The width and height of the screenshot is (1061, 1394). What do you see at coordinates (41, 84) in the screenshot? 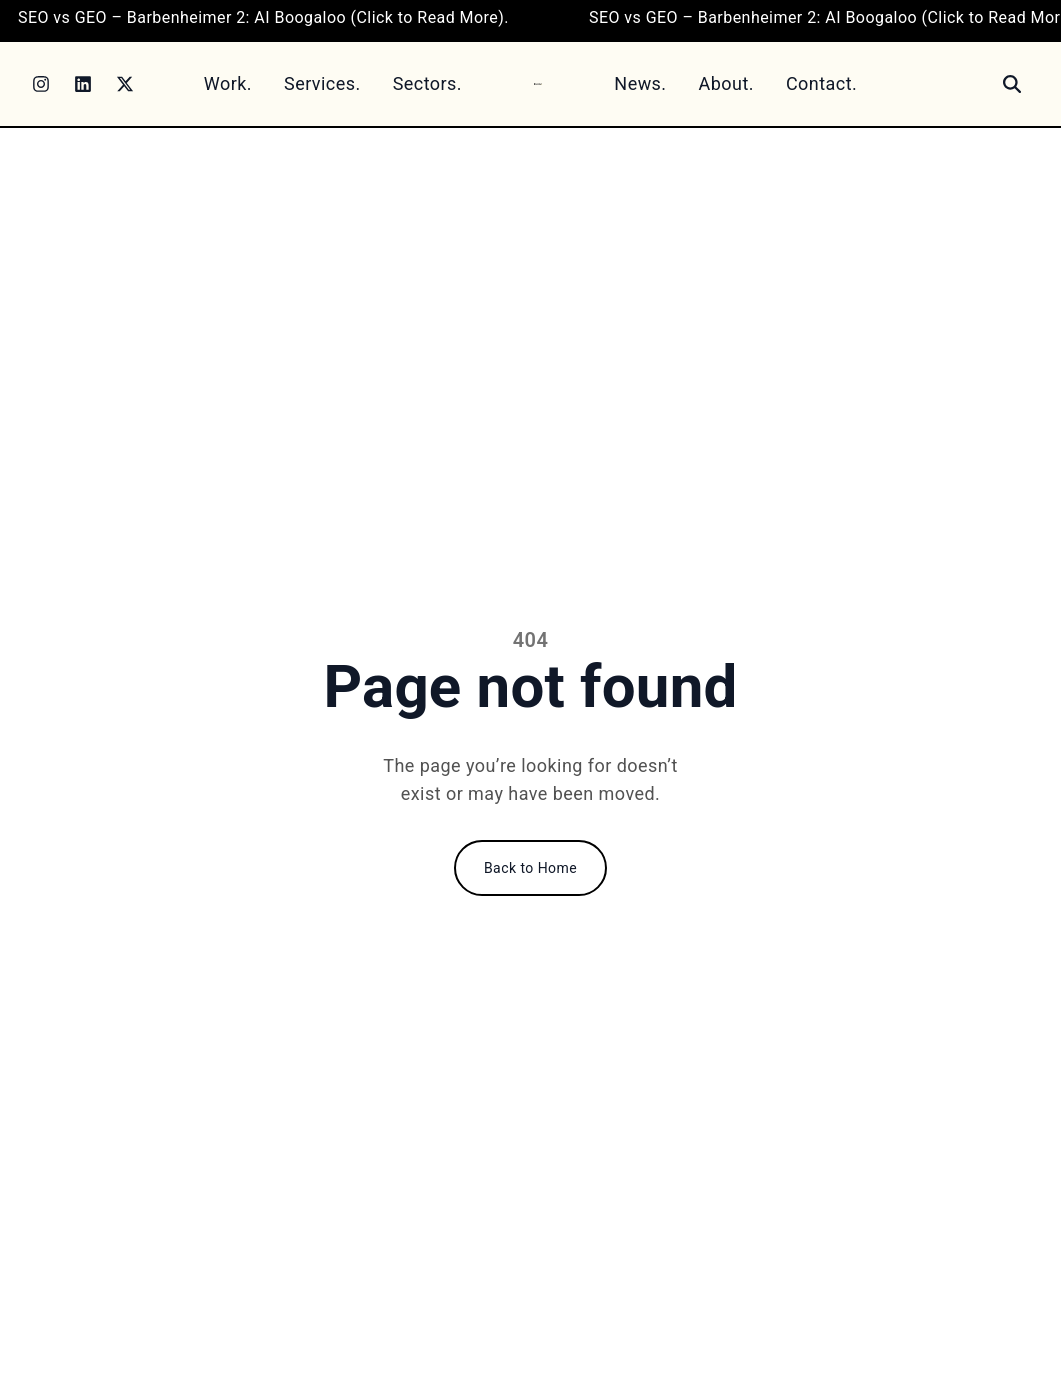
I see `[Instagram]` at bounding box center [41, 84].